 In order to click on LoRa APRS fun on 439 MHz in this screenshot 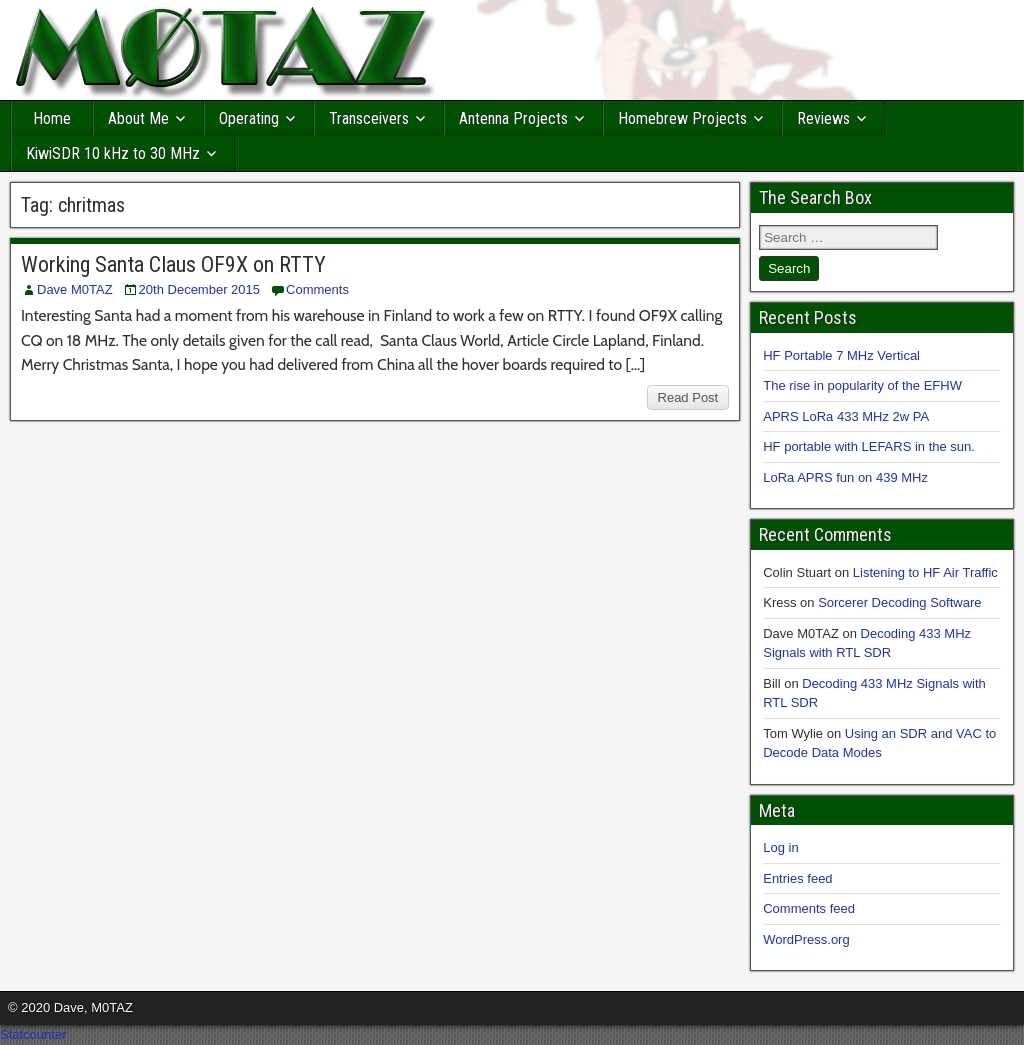, I will do `click(845, 477)`.